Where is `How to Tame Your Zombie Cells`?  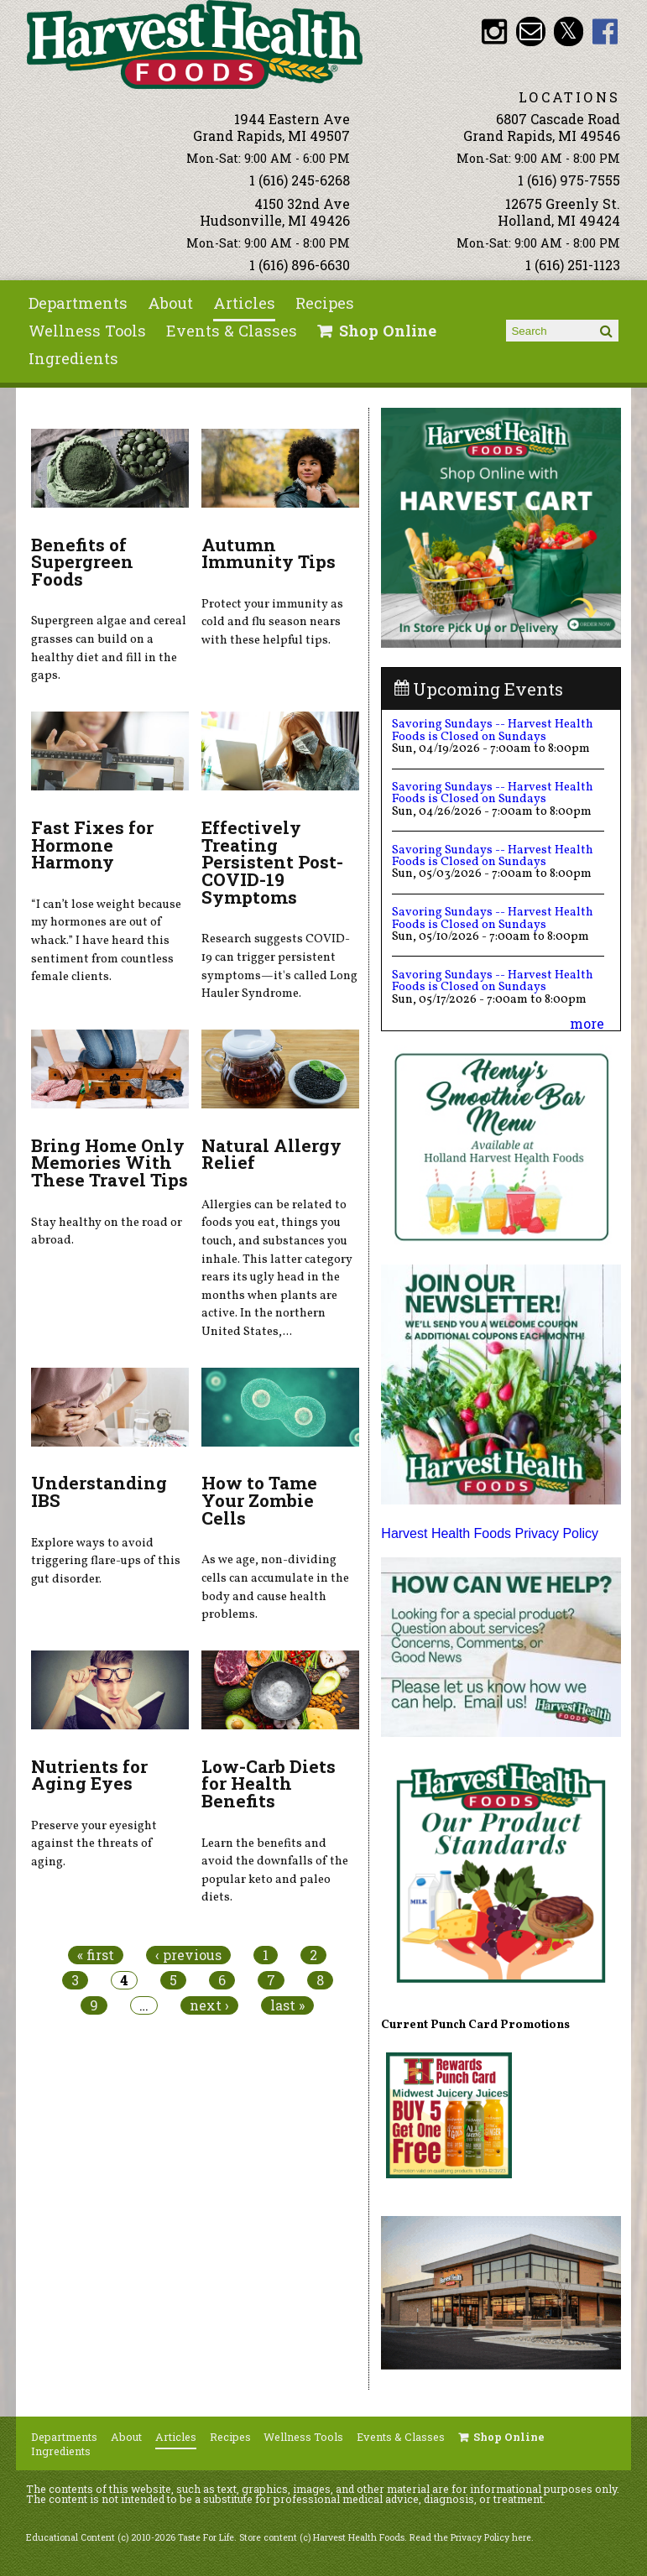
How to Tame Your Zombie Cells is located at coordinates (259, 1500).